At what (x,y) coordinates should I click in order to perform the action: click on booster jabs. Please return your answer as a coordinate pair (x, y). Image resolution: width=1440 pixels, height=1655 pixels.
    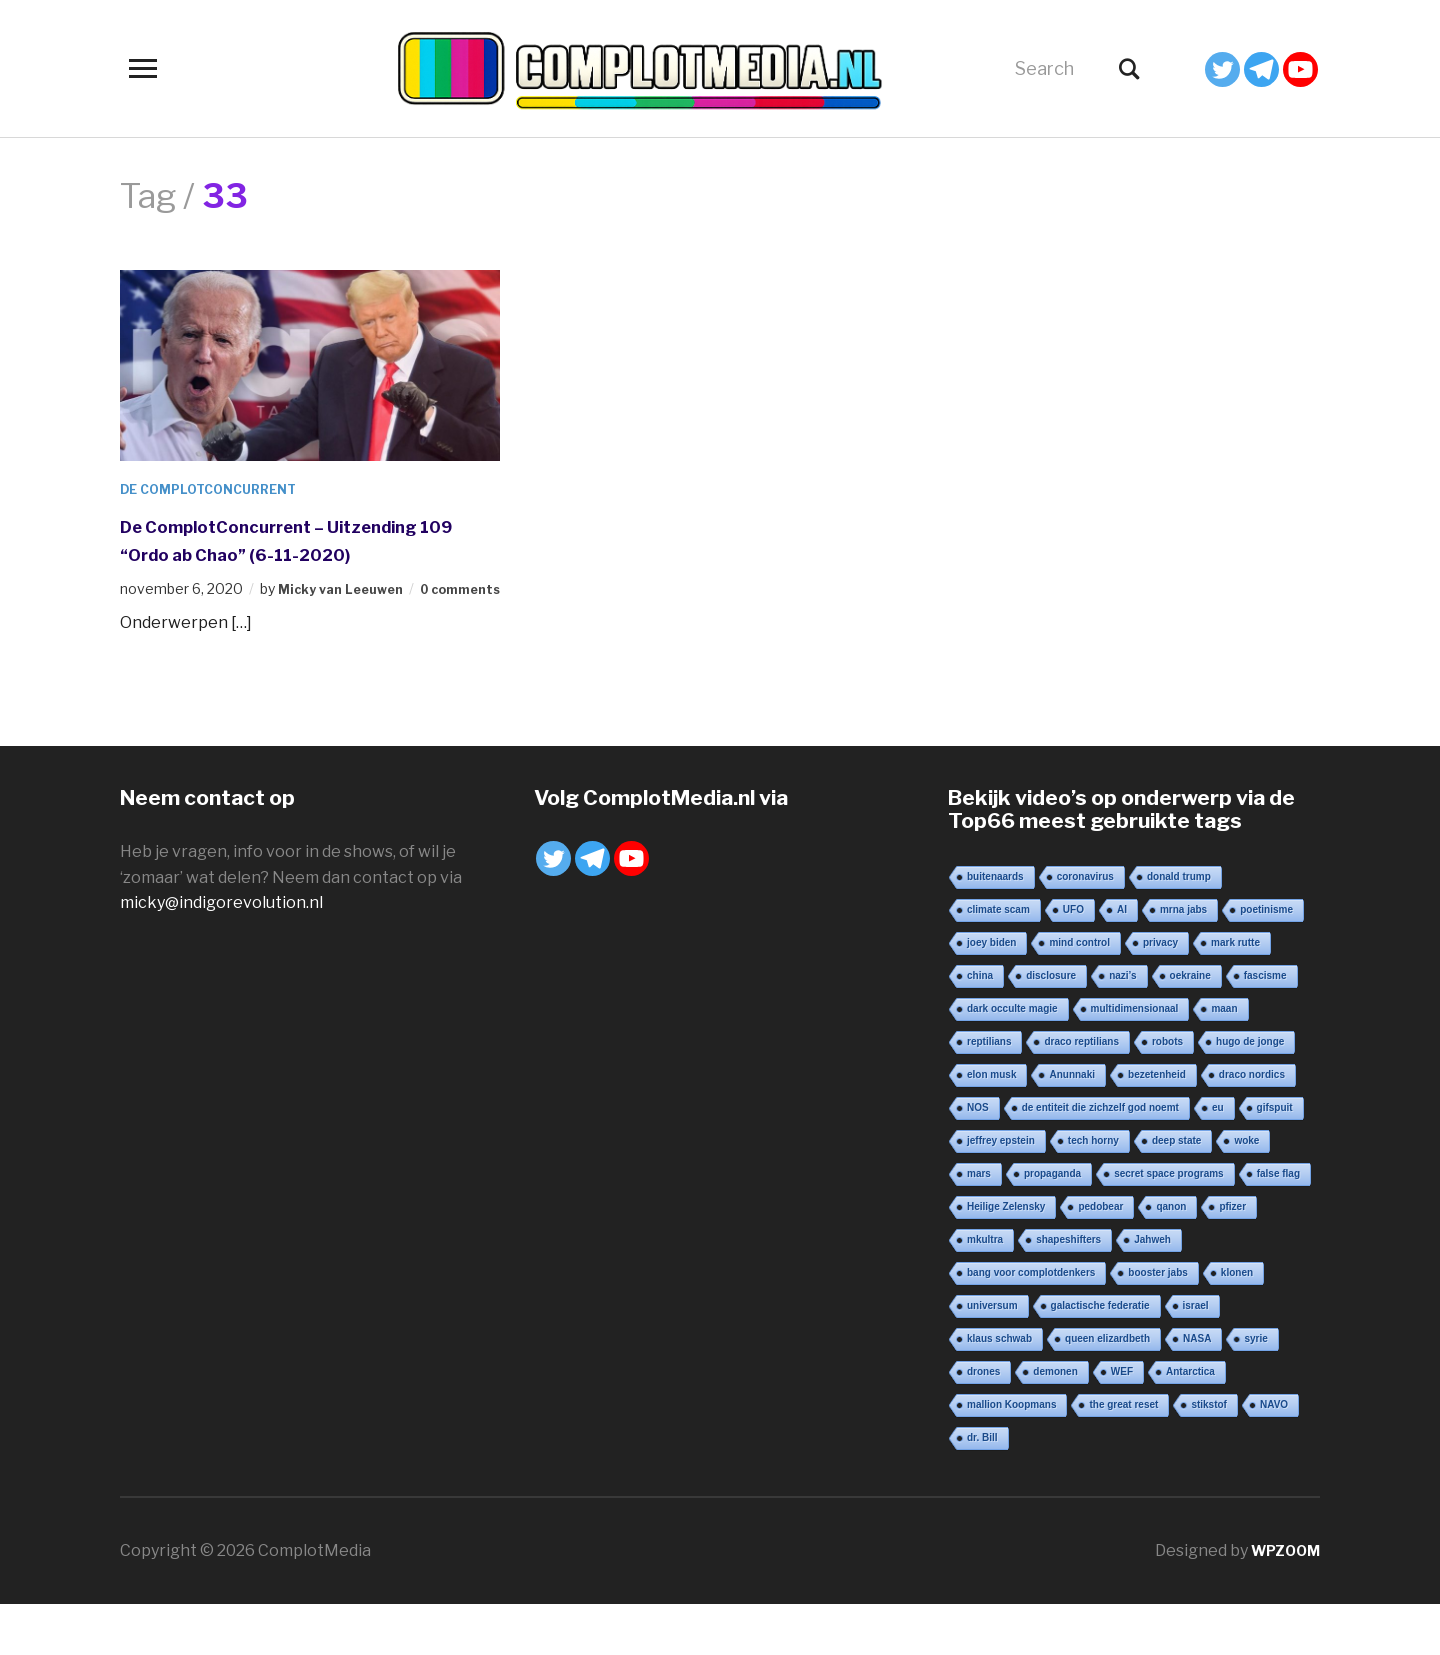
    Looking at the image, I should click on (1157, 1323).